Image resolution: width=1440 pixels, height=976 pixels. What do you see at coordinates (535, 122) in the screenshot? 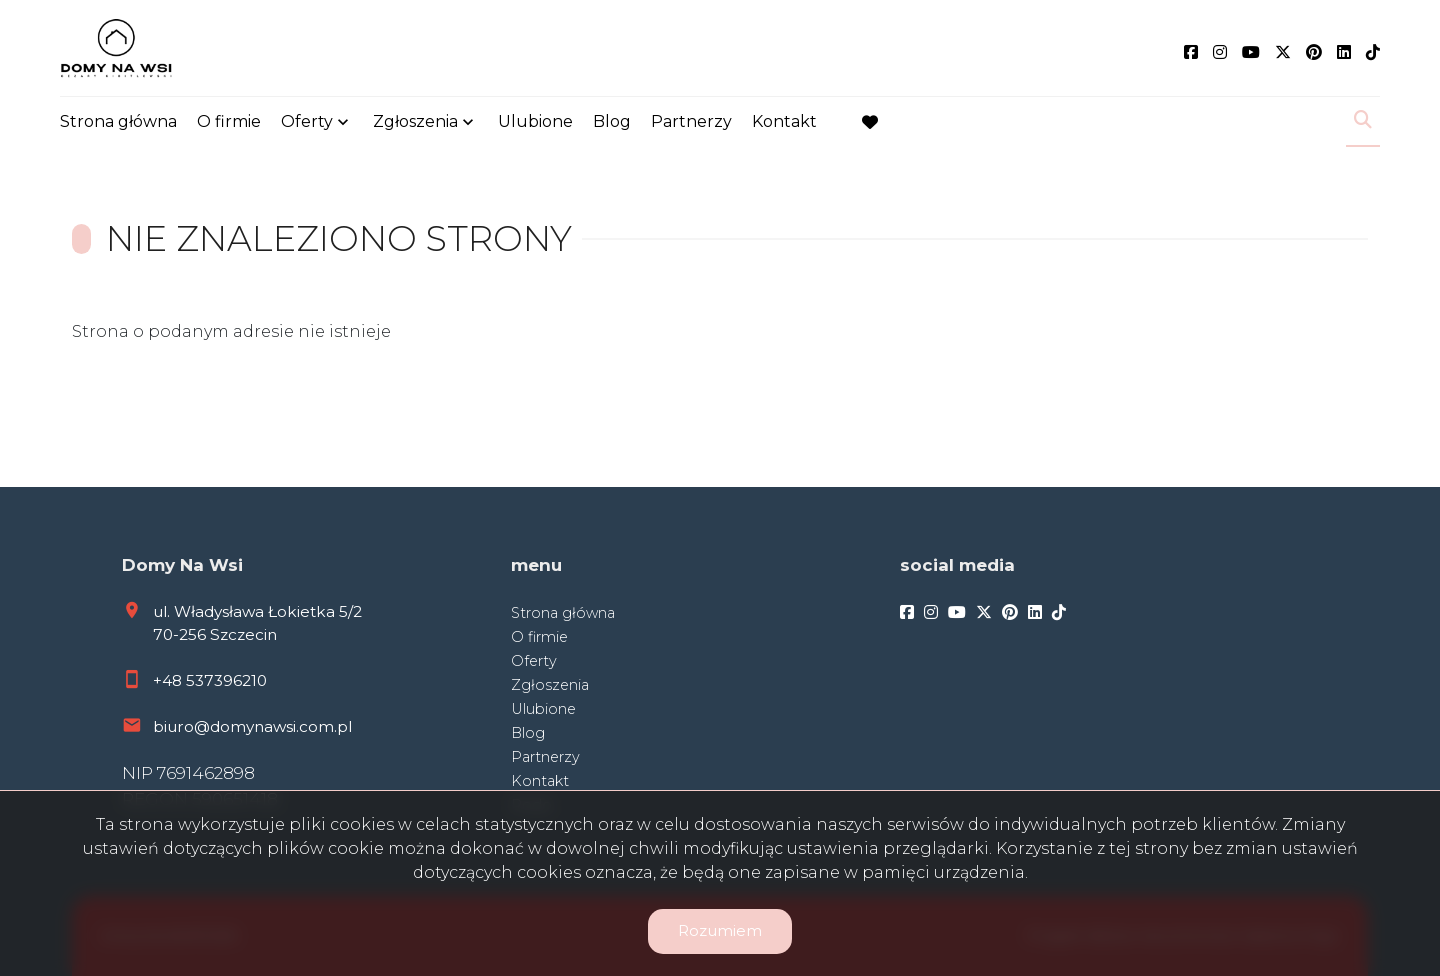
I see `Ulubione` at bounding box center [535, 122].